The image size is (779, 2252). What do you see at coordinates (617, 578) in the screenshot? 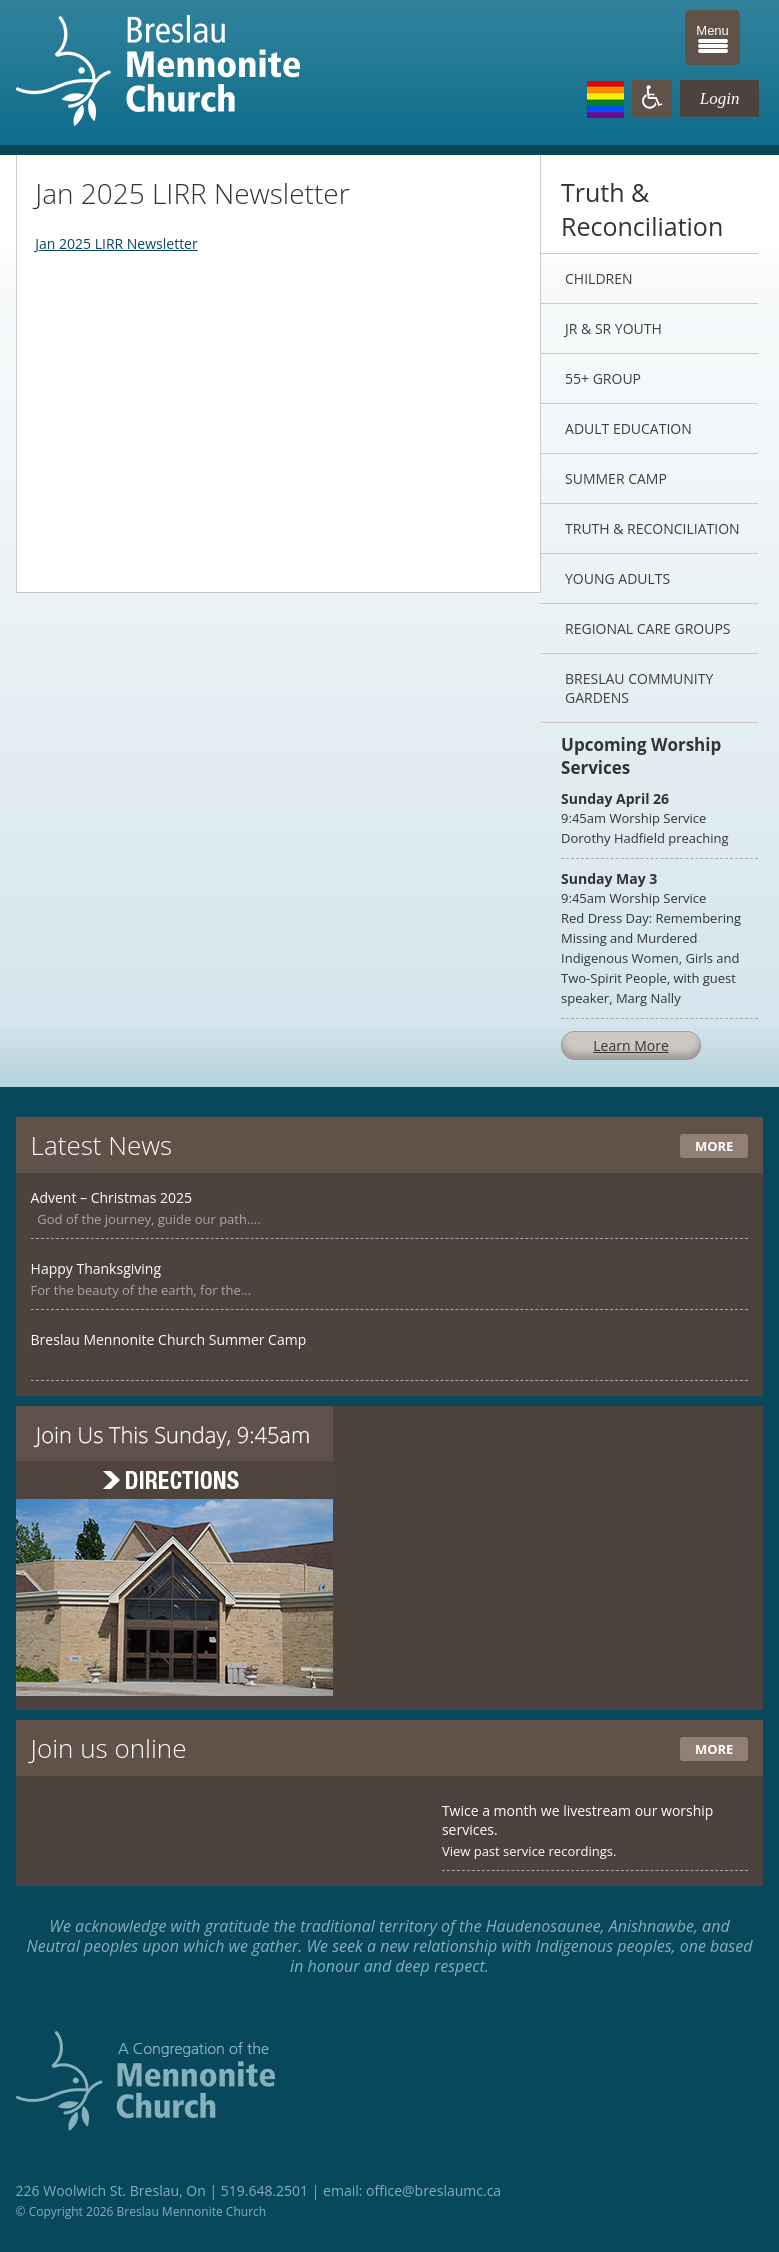
I see `Young Adults` at bounding box center [617, 578].